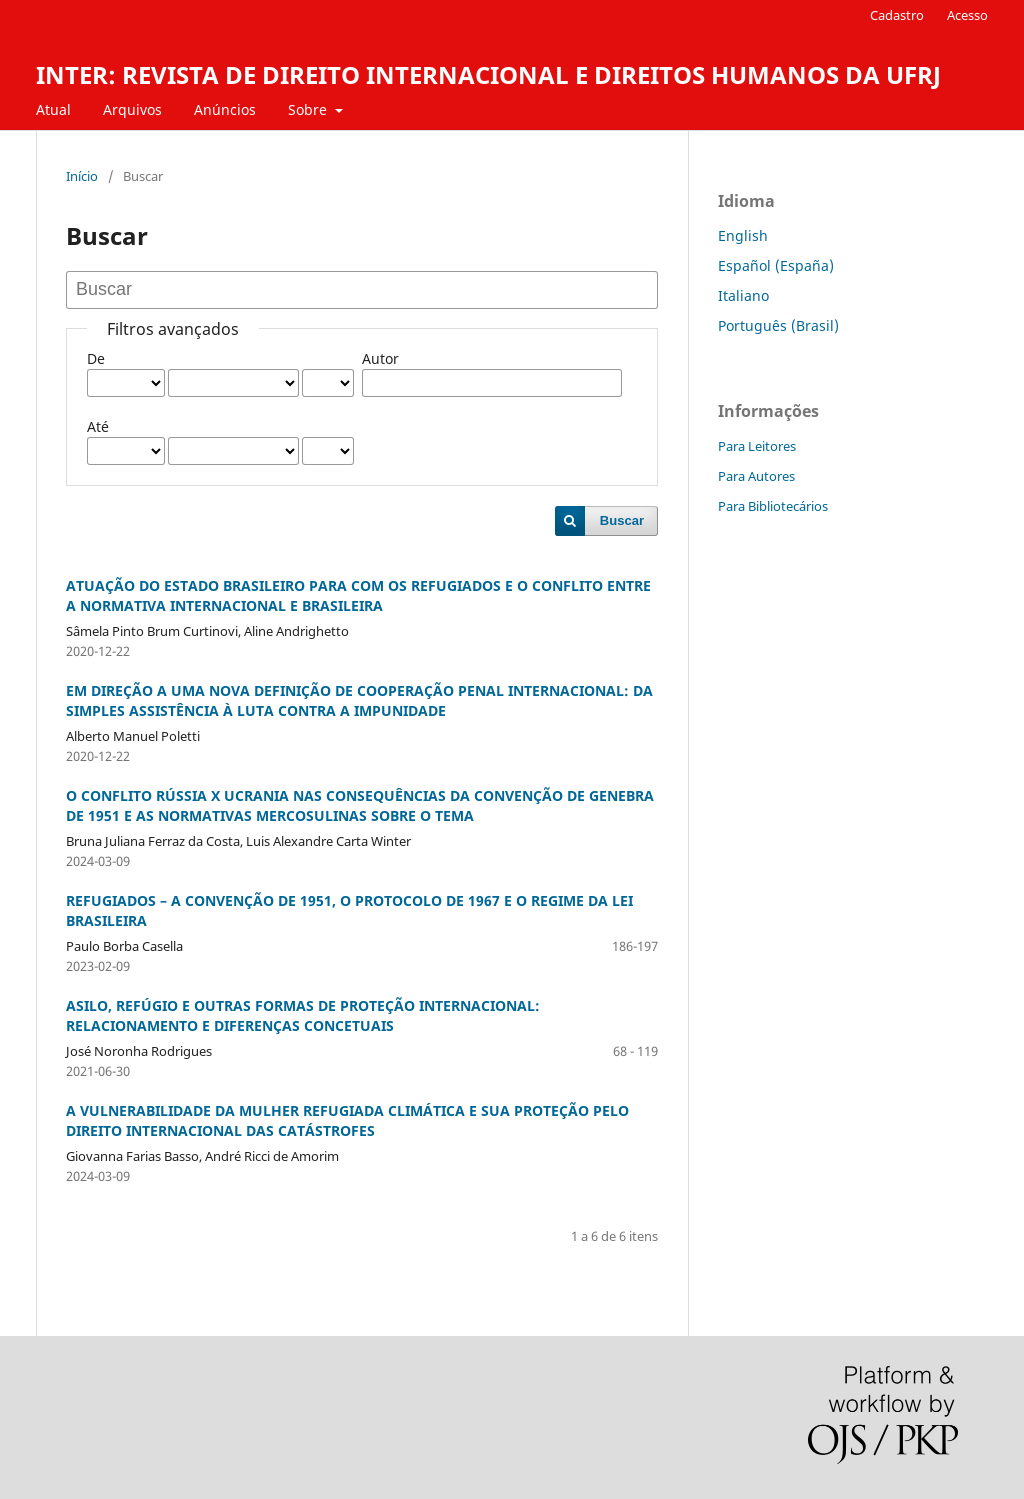 The width and height of the screenshot is (1024, 1499). What do you see at coordinates (358, 595) in the screenshot?
I see `ATUAÇÃO DO ESTADO BRASILEIRO PARA COM OS REFUGIADOS E O CONFLITO ENTRE A NORMATIVA INTERNACIONAL E BRASILEIRA` at bounding box center [358, 595].